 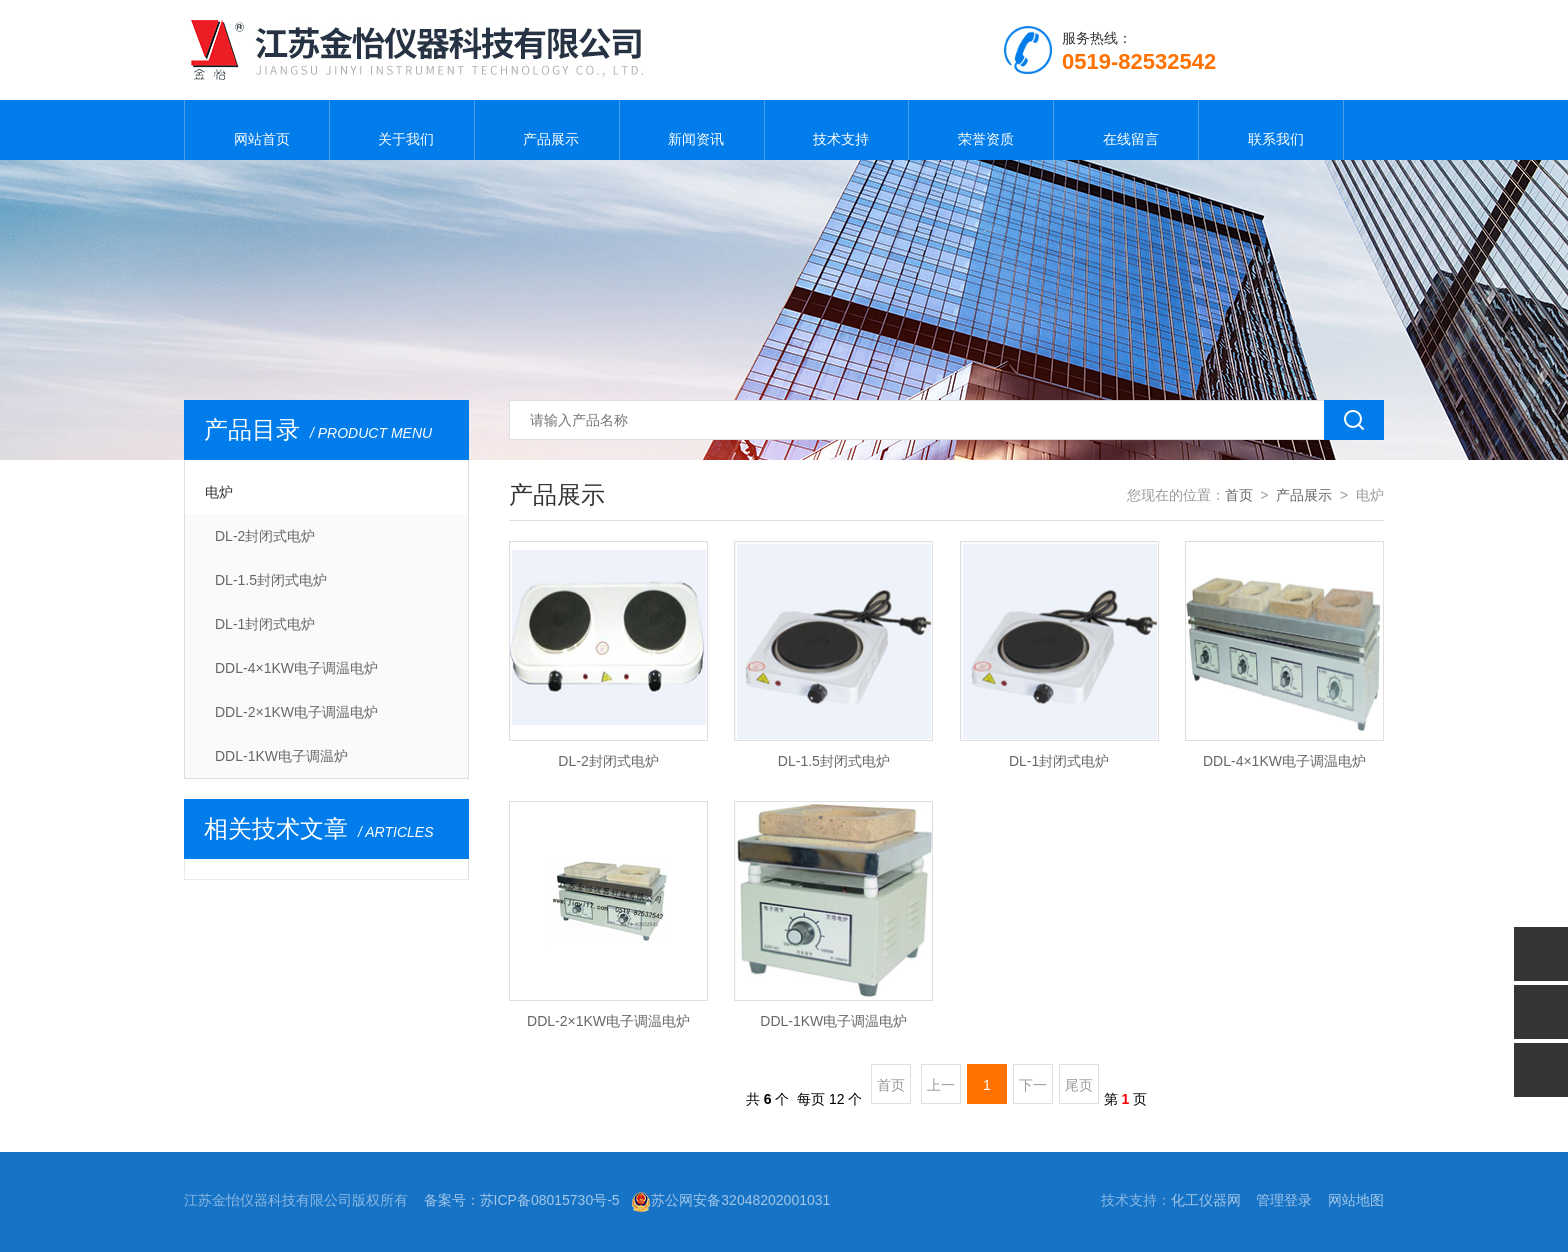 I want to click on DDL-2×1KW电子调温电炉, so click(x=296, y=712).